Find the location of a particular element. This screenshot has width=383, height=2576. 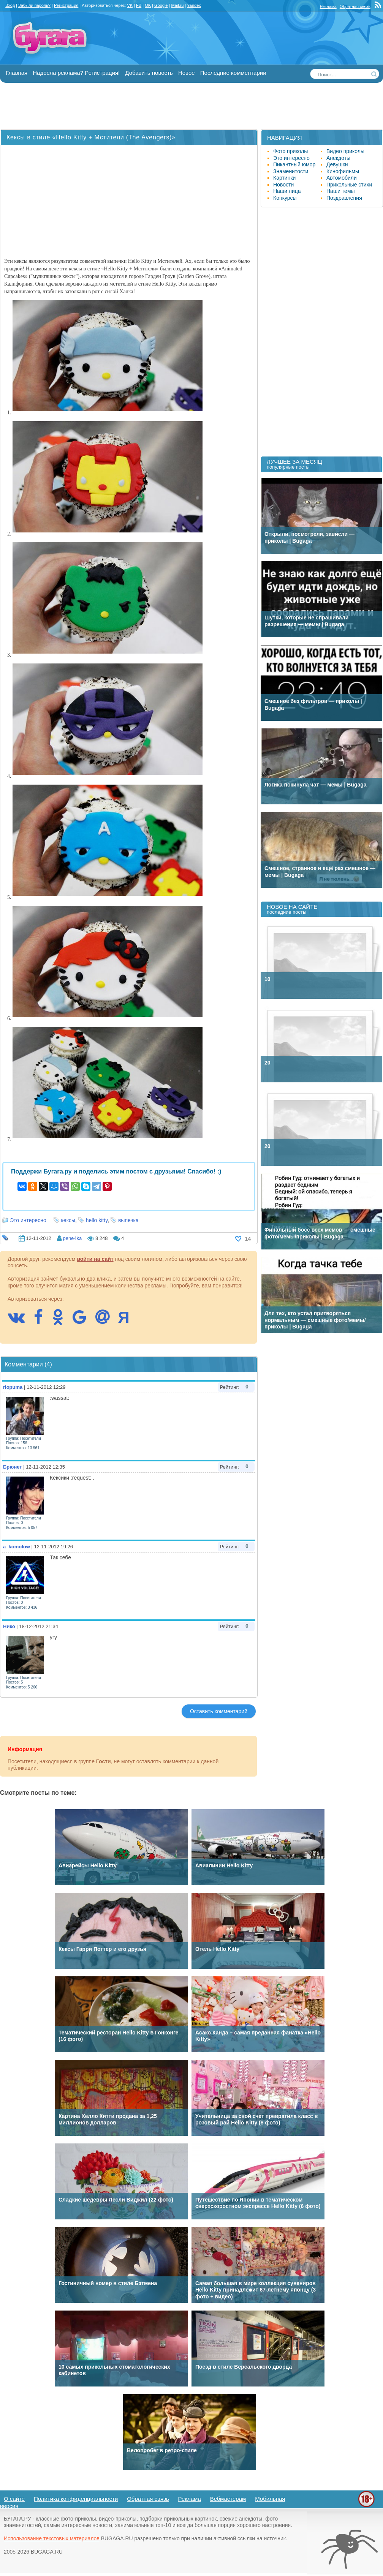

Google is located at coordinates (161, 5).